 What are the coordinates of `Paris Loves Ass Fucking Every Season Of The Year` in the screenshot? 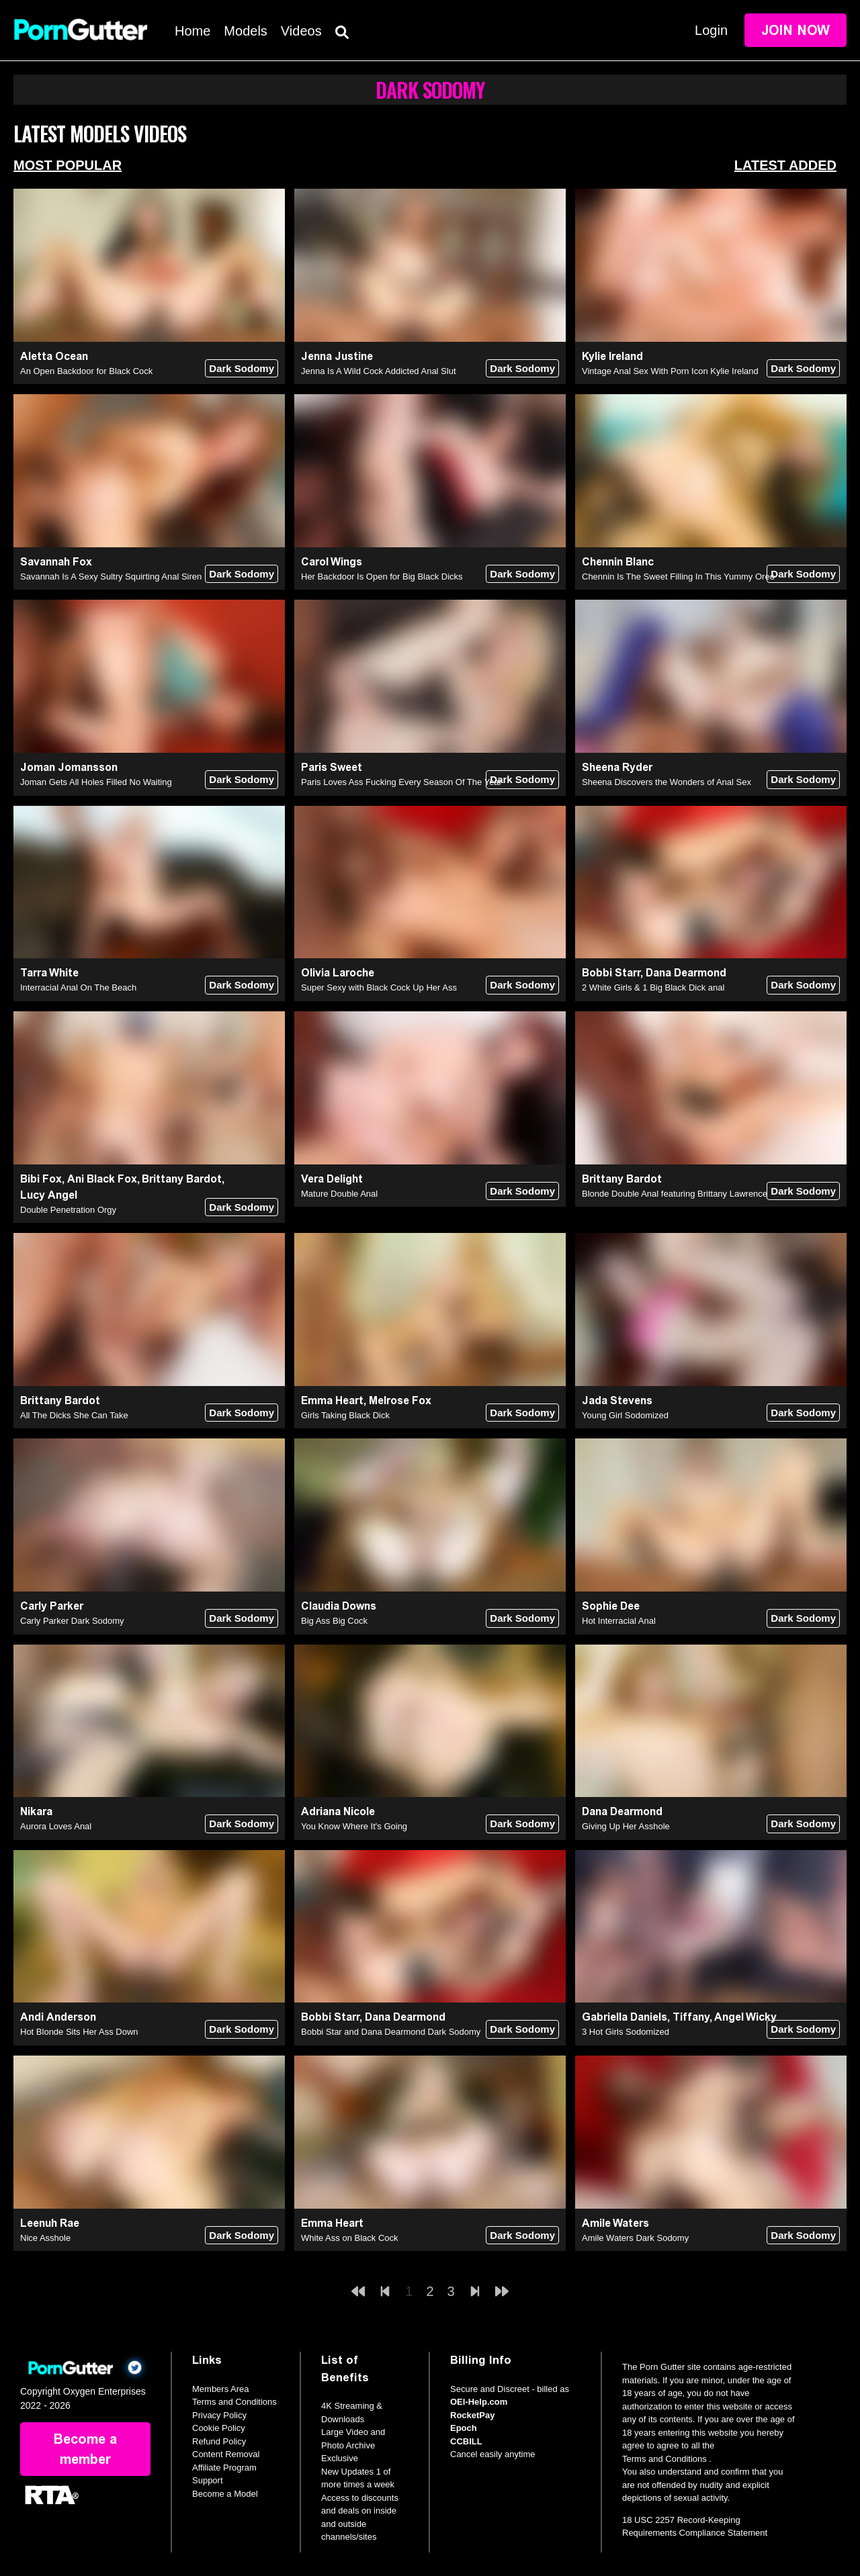 It's located at (401, 782).